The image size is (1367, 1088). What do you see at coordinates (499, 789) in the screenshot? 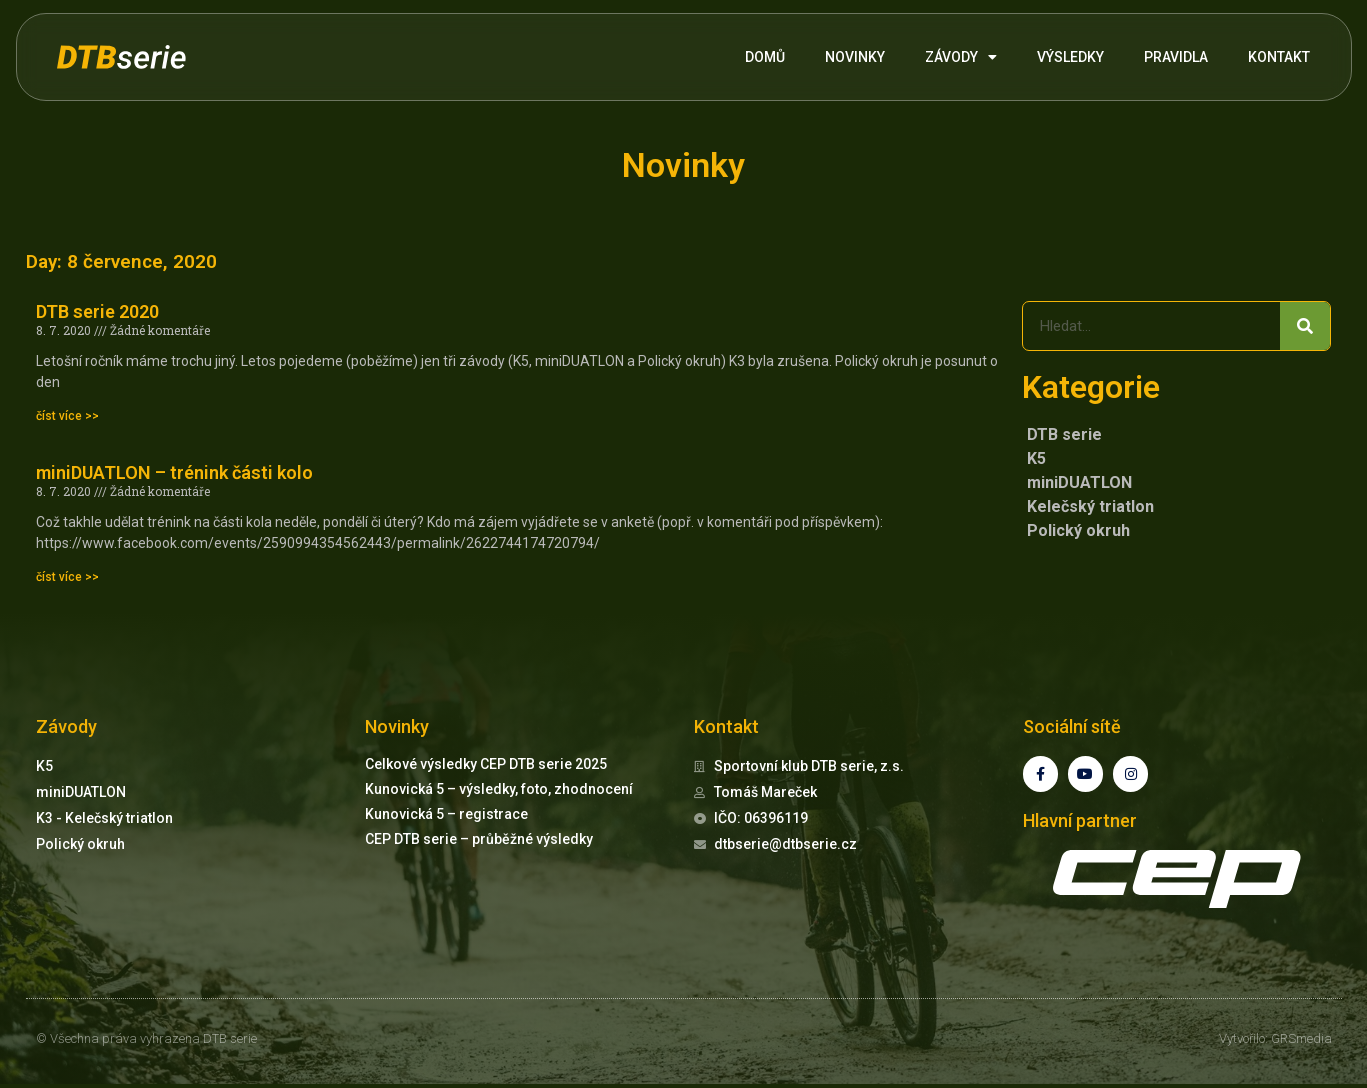
I see `Kunovická 5 – výsledky, foto, zhodnocení` at bounding box center [499, 789].